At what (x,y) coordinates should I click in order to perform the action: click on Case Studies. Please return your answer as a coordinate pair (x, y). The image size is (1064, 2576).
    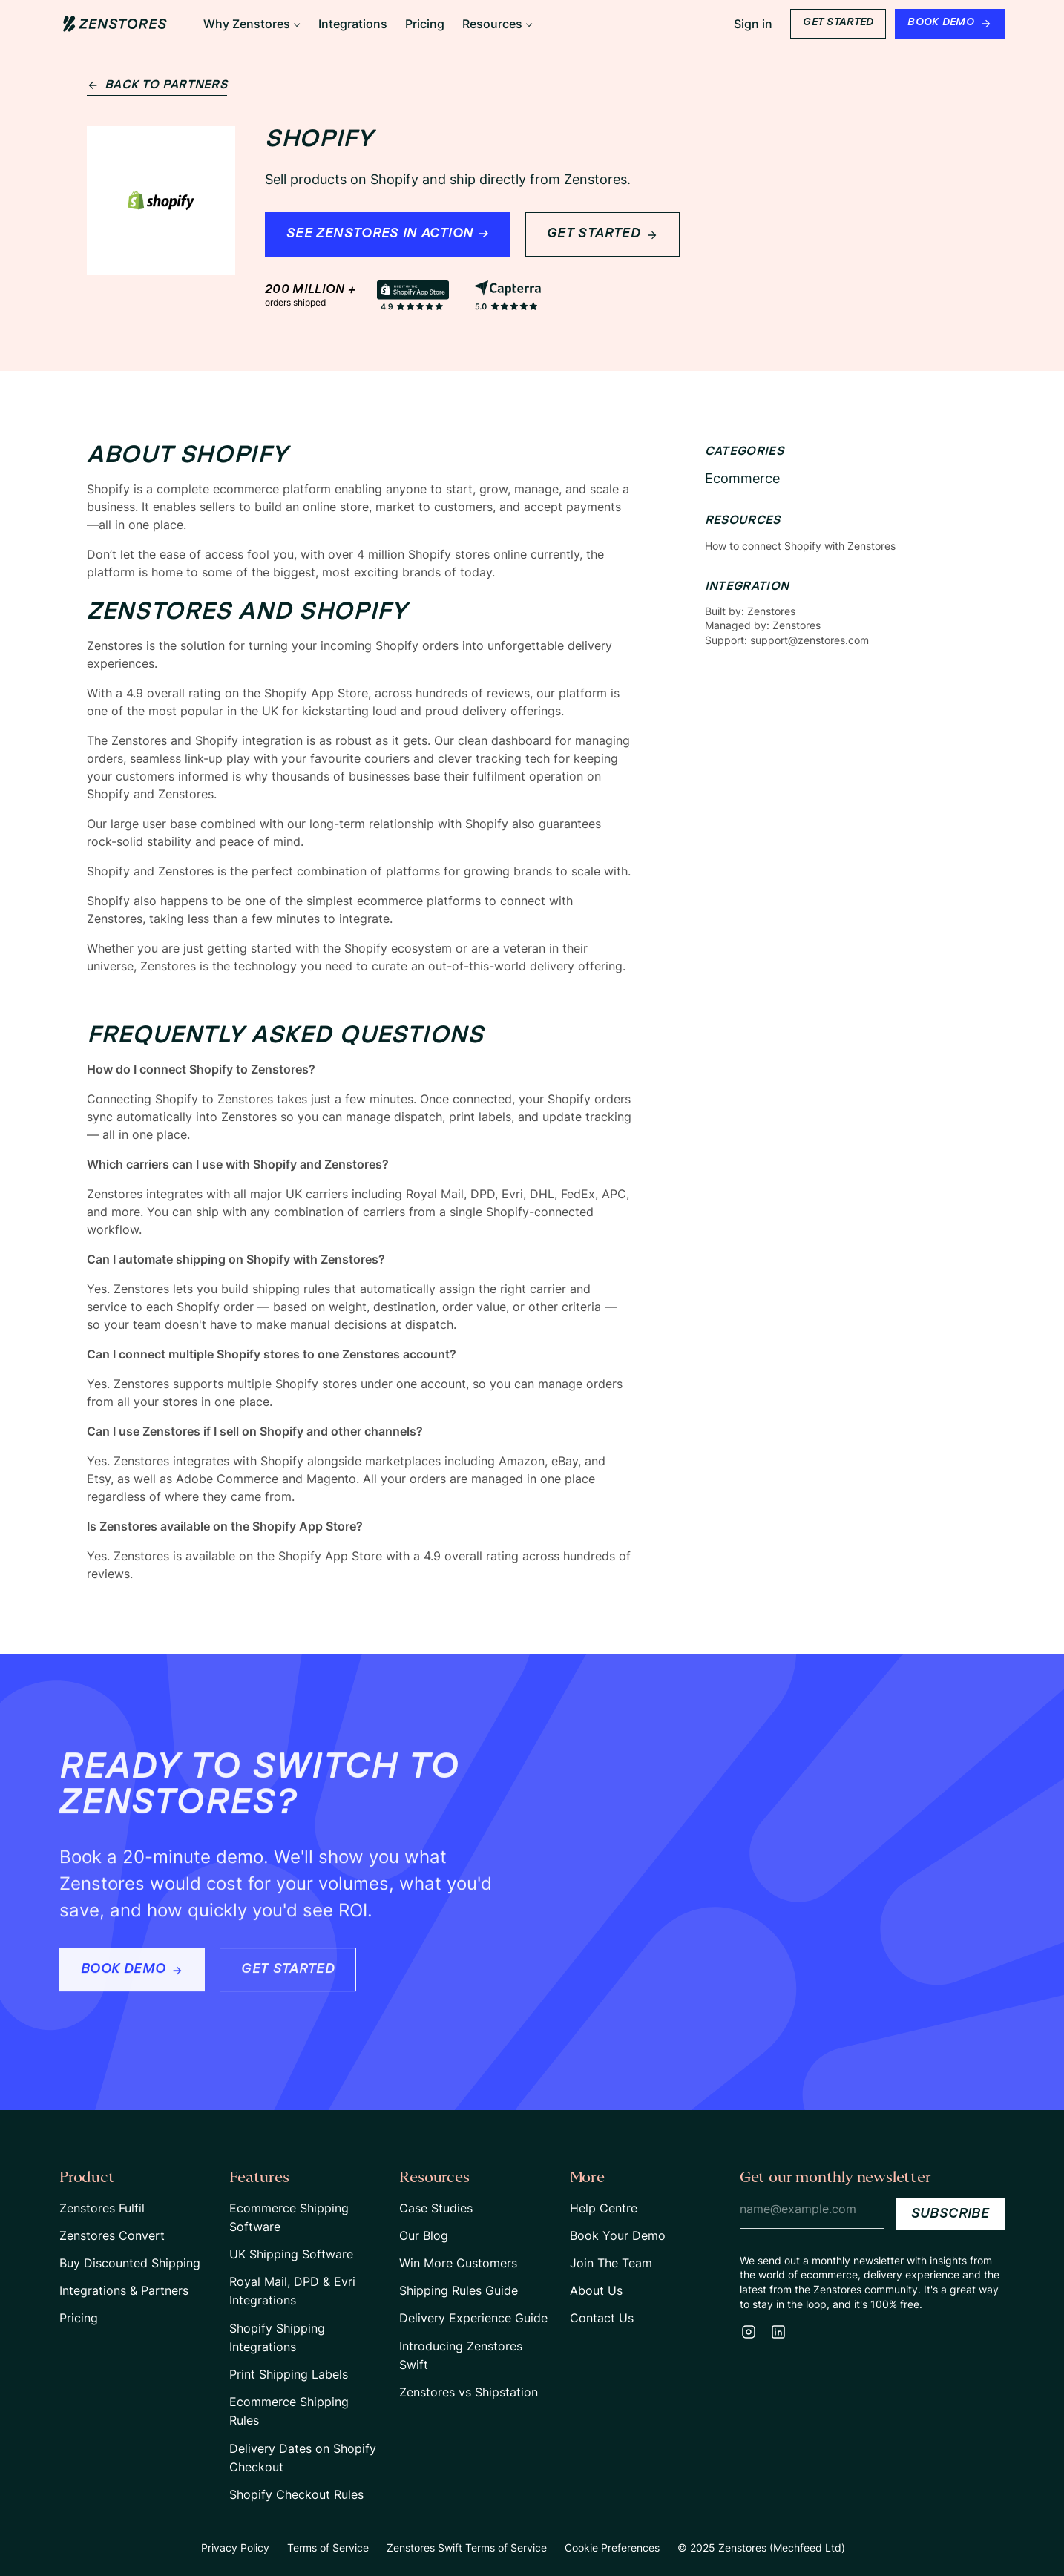
    Looking at the image, I should click on (436, 2208).